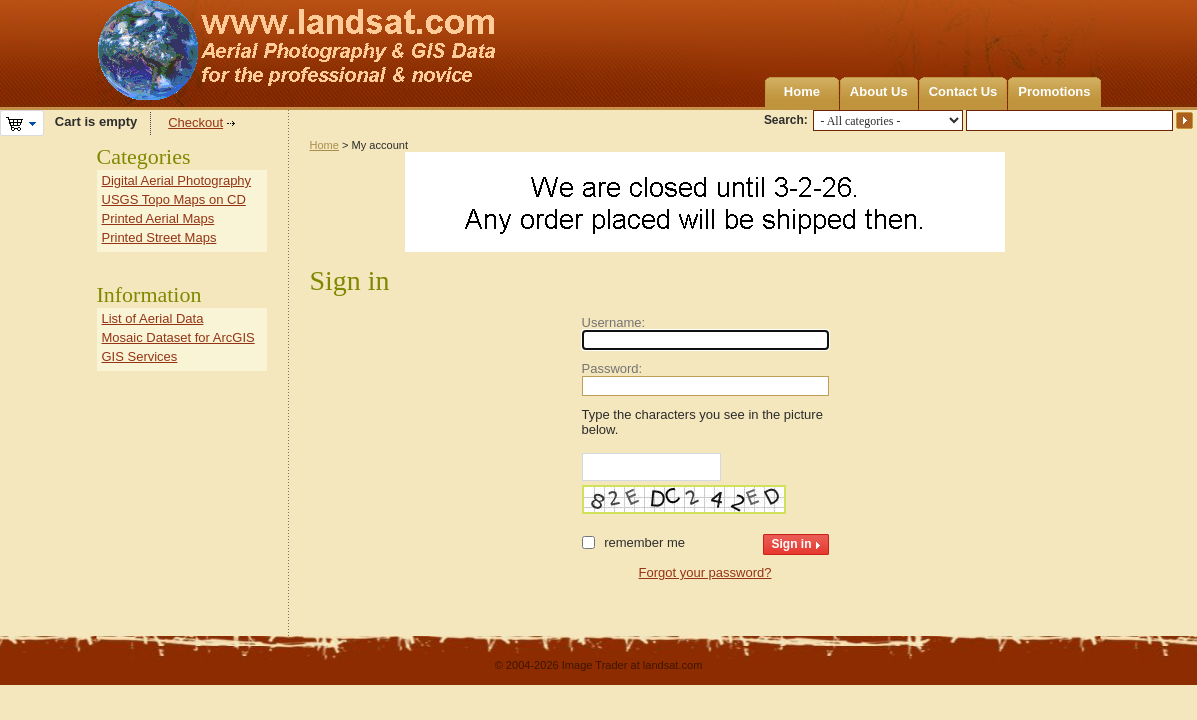 The width and height of the screenshot is (1197, 720). Describe the element at coordinates (159, 237) in the screenshot. I see `Printed Street Maps` at that location.